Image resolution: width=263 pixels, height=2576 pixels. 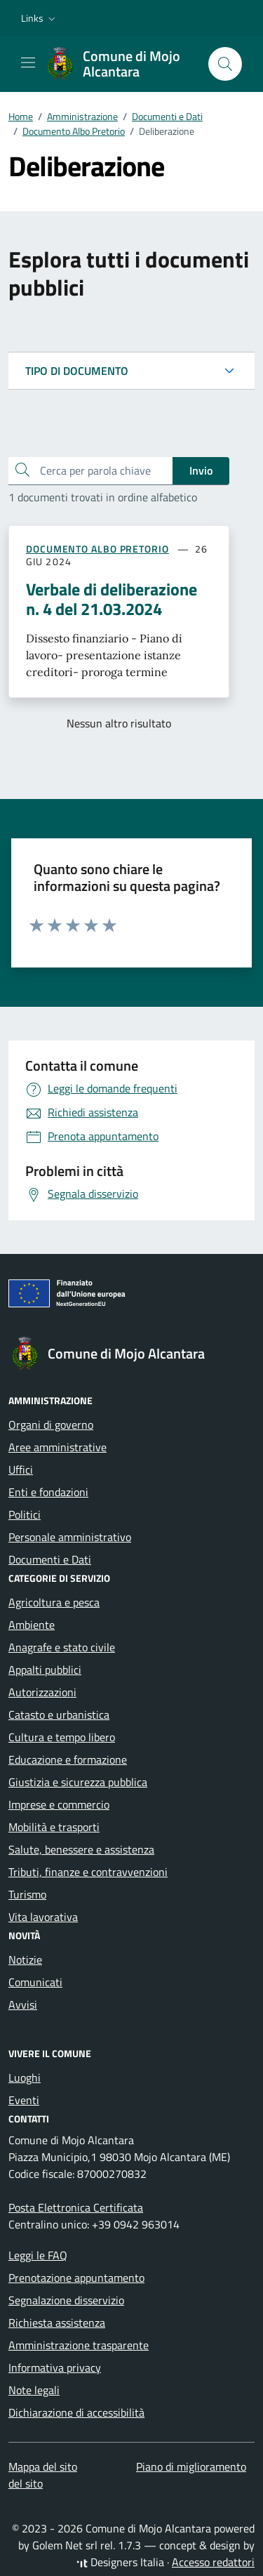 What do you see at coordinates (48, 1492) in the screenshot?
I see `Enti e fondazioni` at bounding box center [48, 1492].